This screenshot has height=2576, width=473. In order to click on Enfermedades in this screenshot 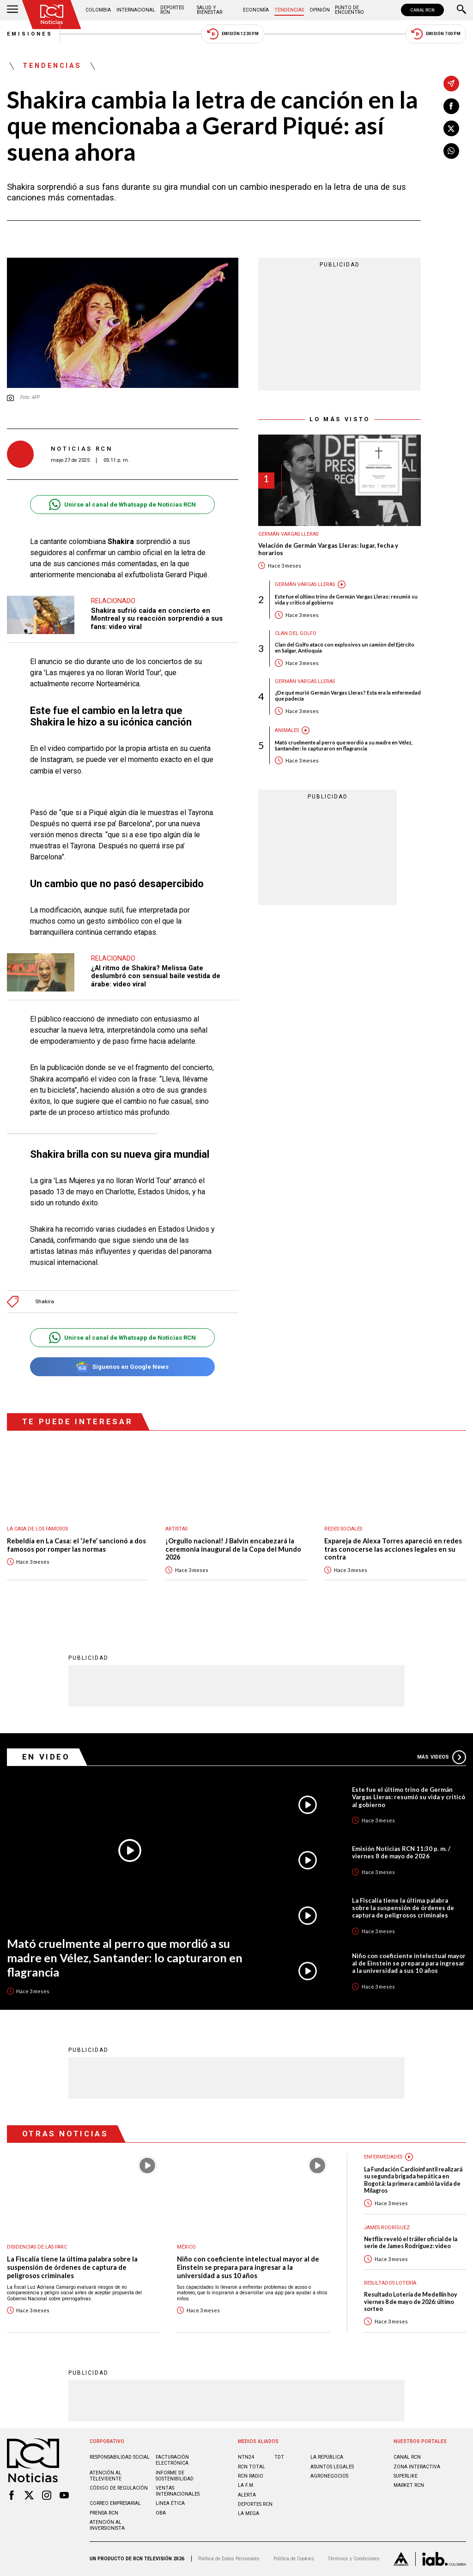, I will do `click(383, 2157)`.